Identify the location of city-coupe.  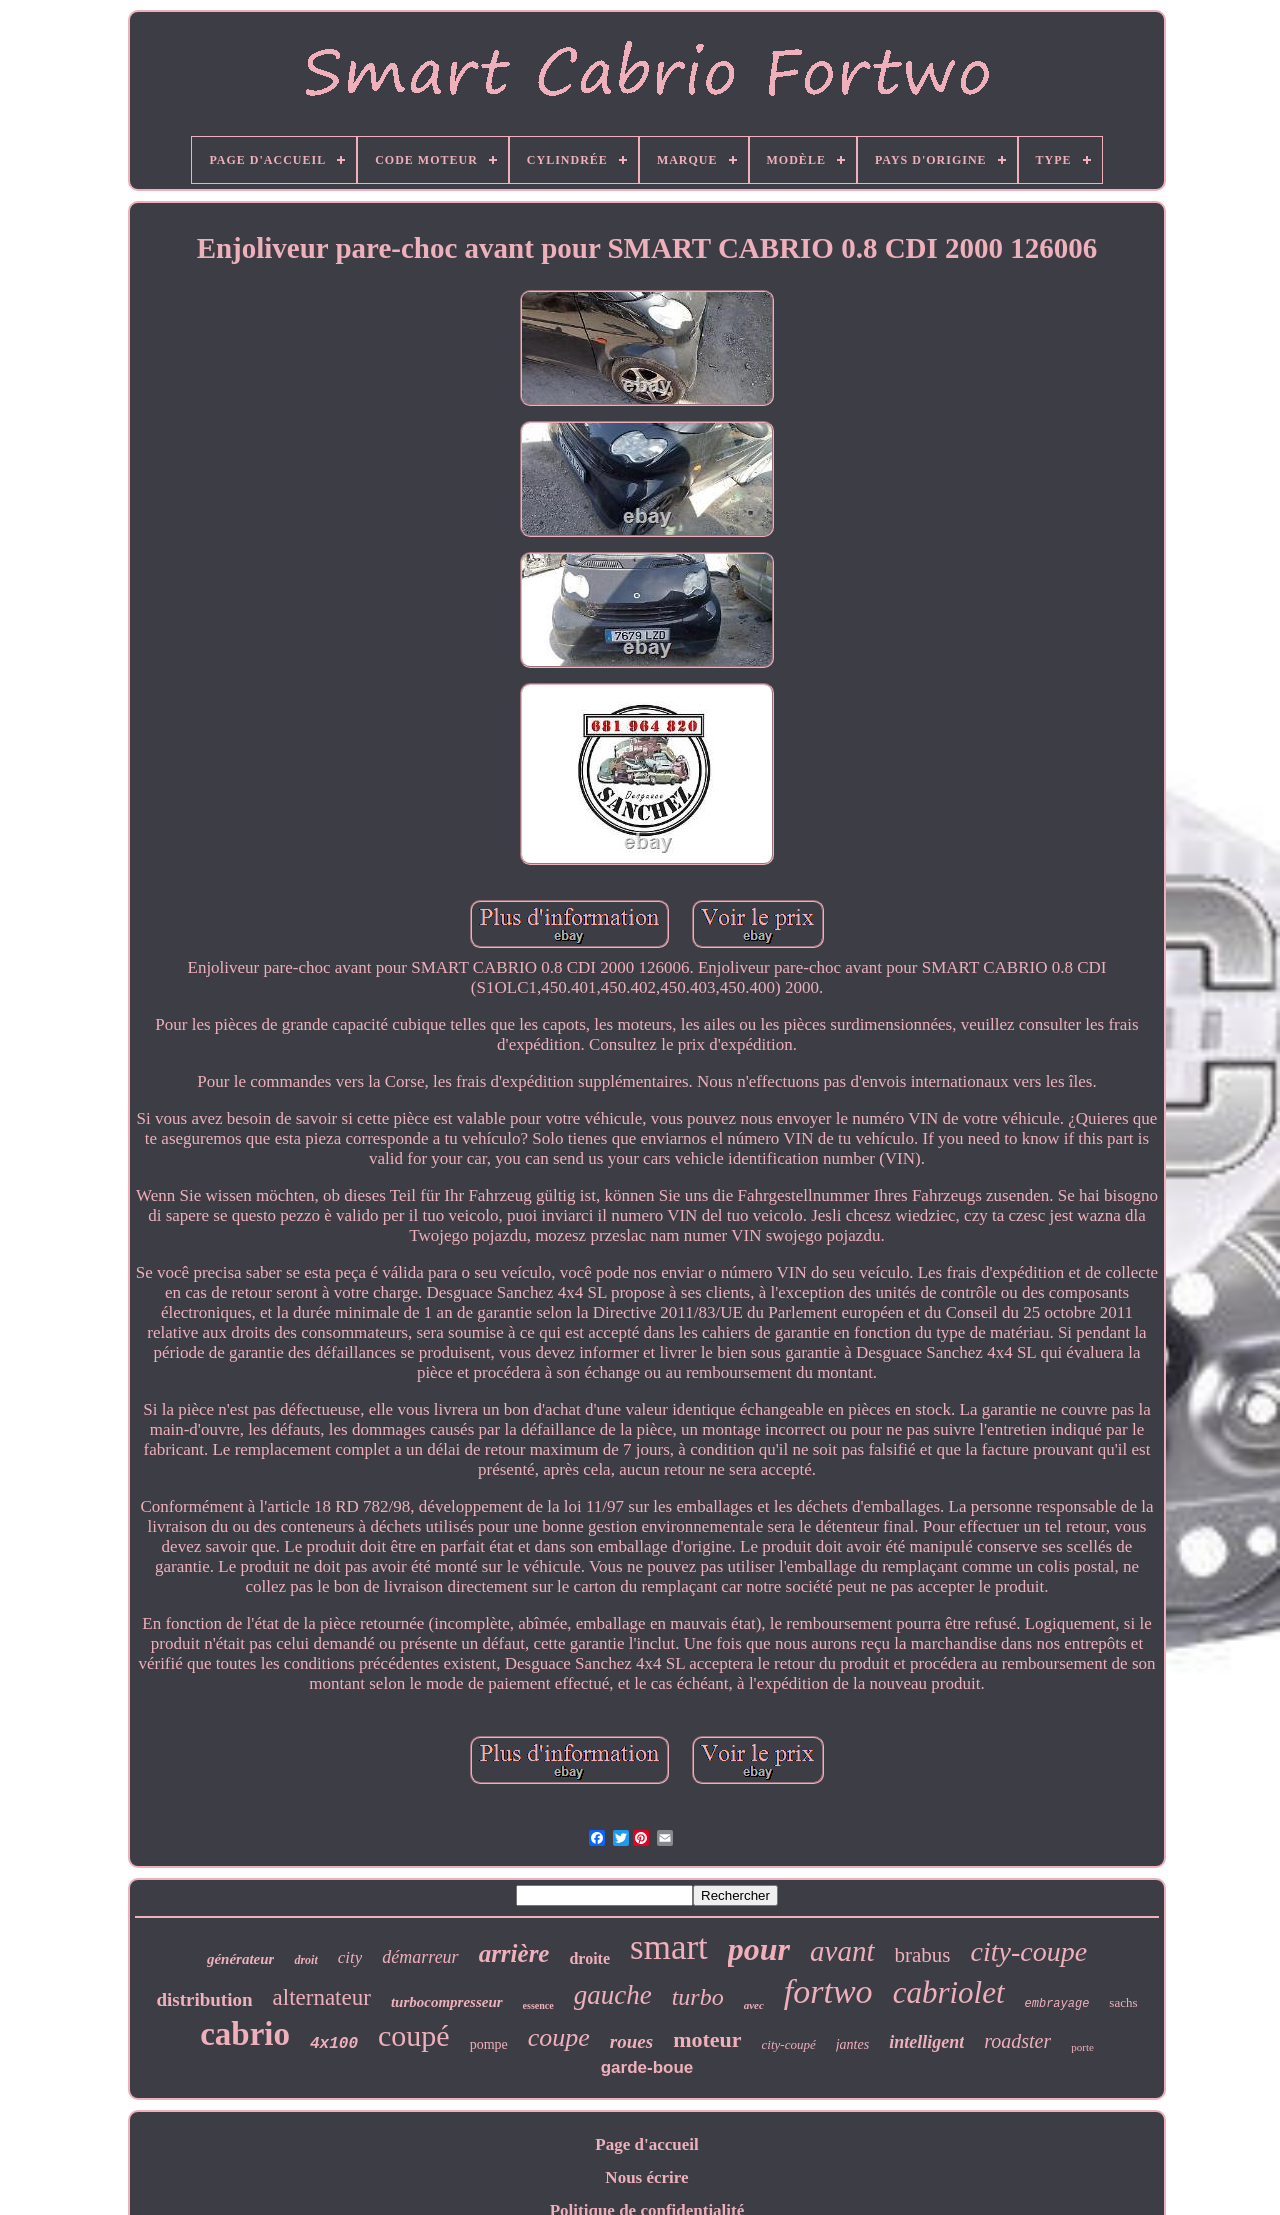
(1029, 1951).